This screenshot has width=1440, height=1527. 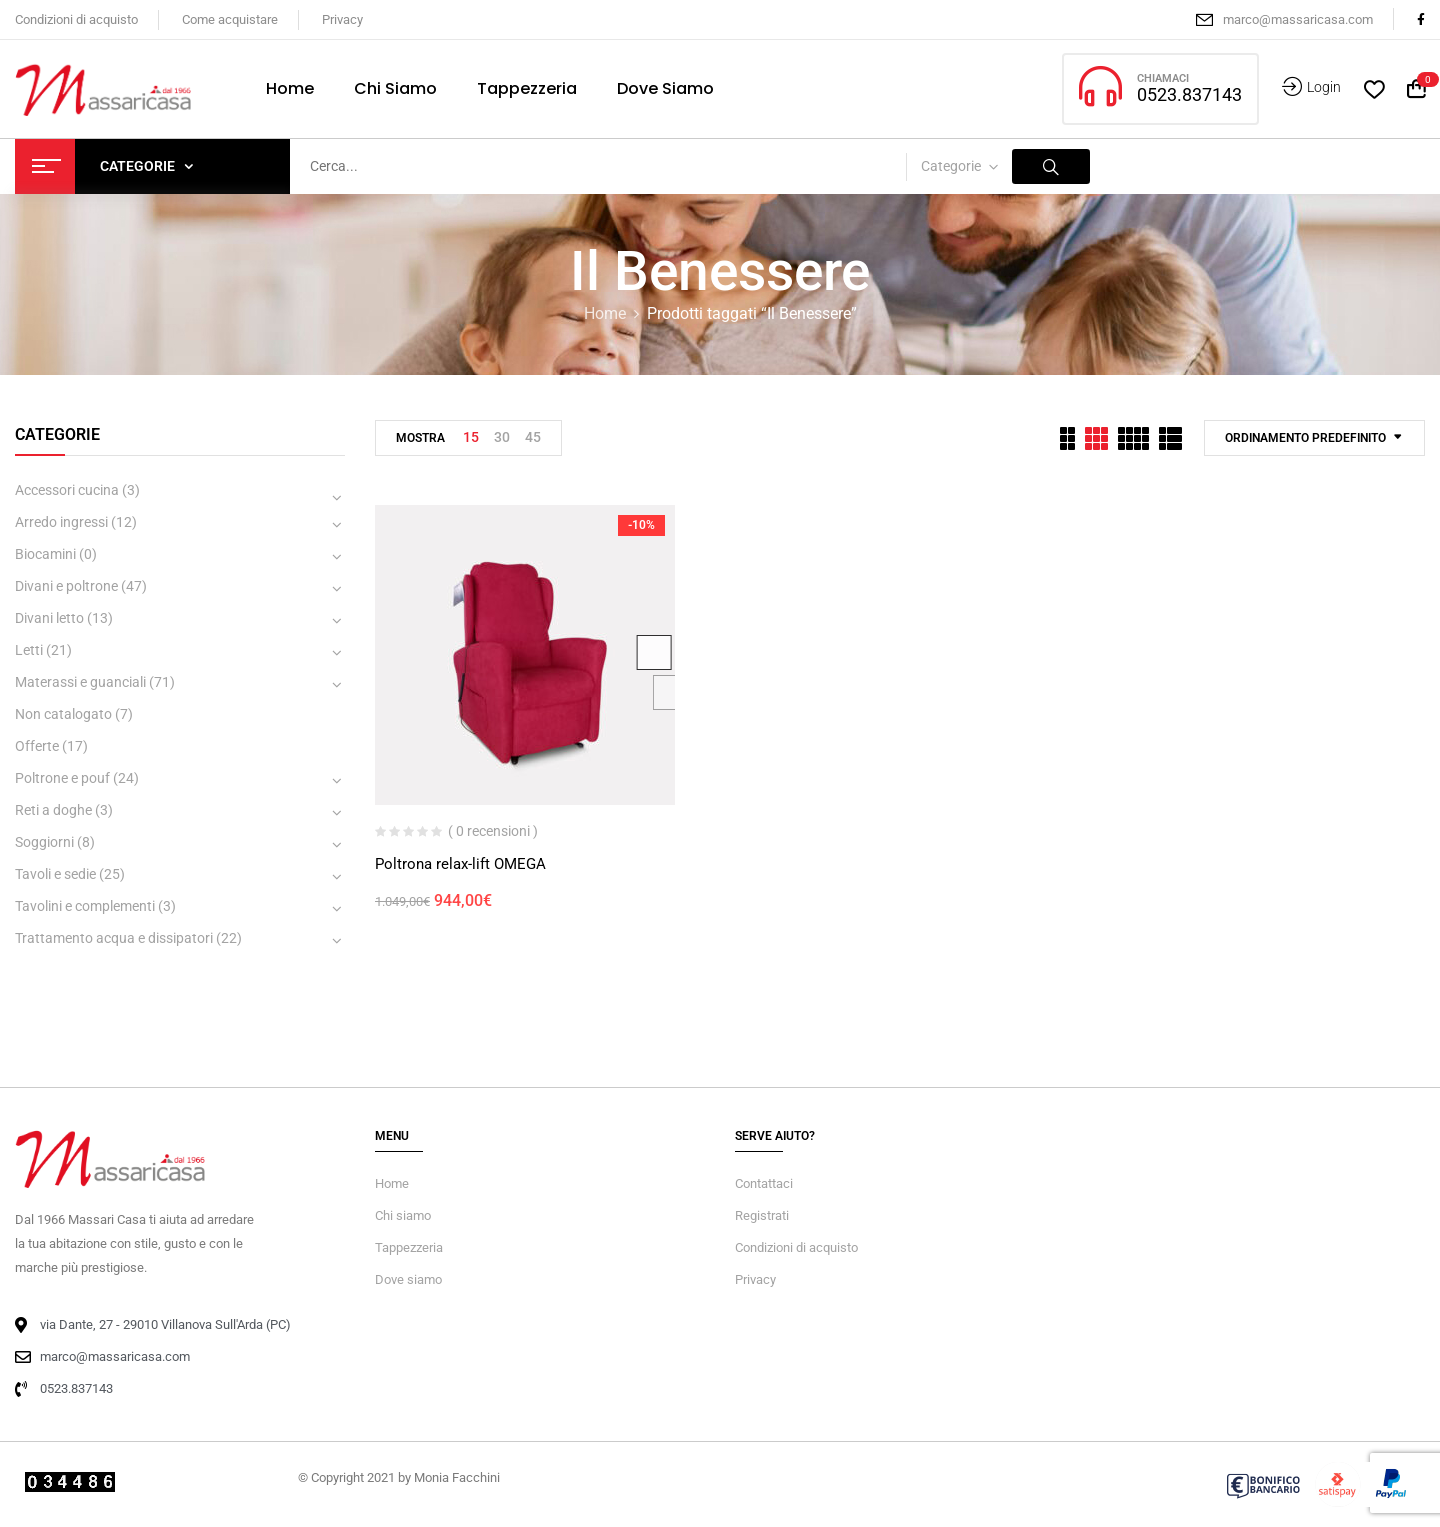 I want to click on Chi siamo, so click(x=403, y=1215).